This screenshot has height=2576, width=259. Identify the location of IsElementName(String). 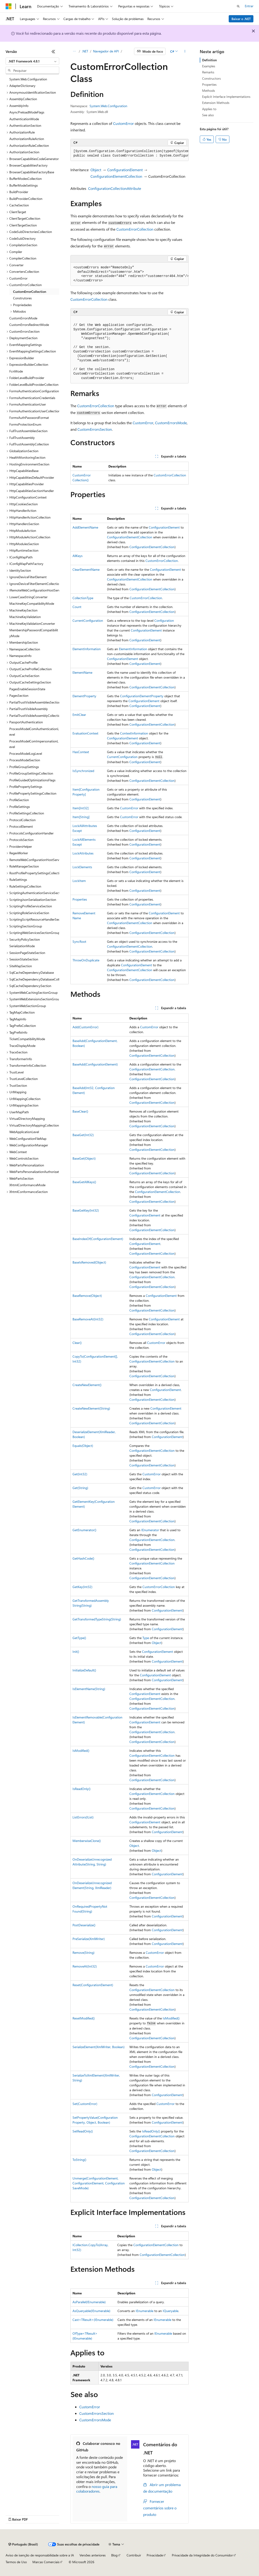
(89, 1689).